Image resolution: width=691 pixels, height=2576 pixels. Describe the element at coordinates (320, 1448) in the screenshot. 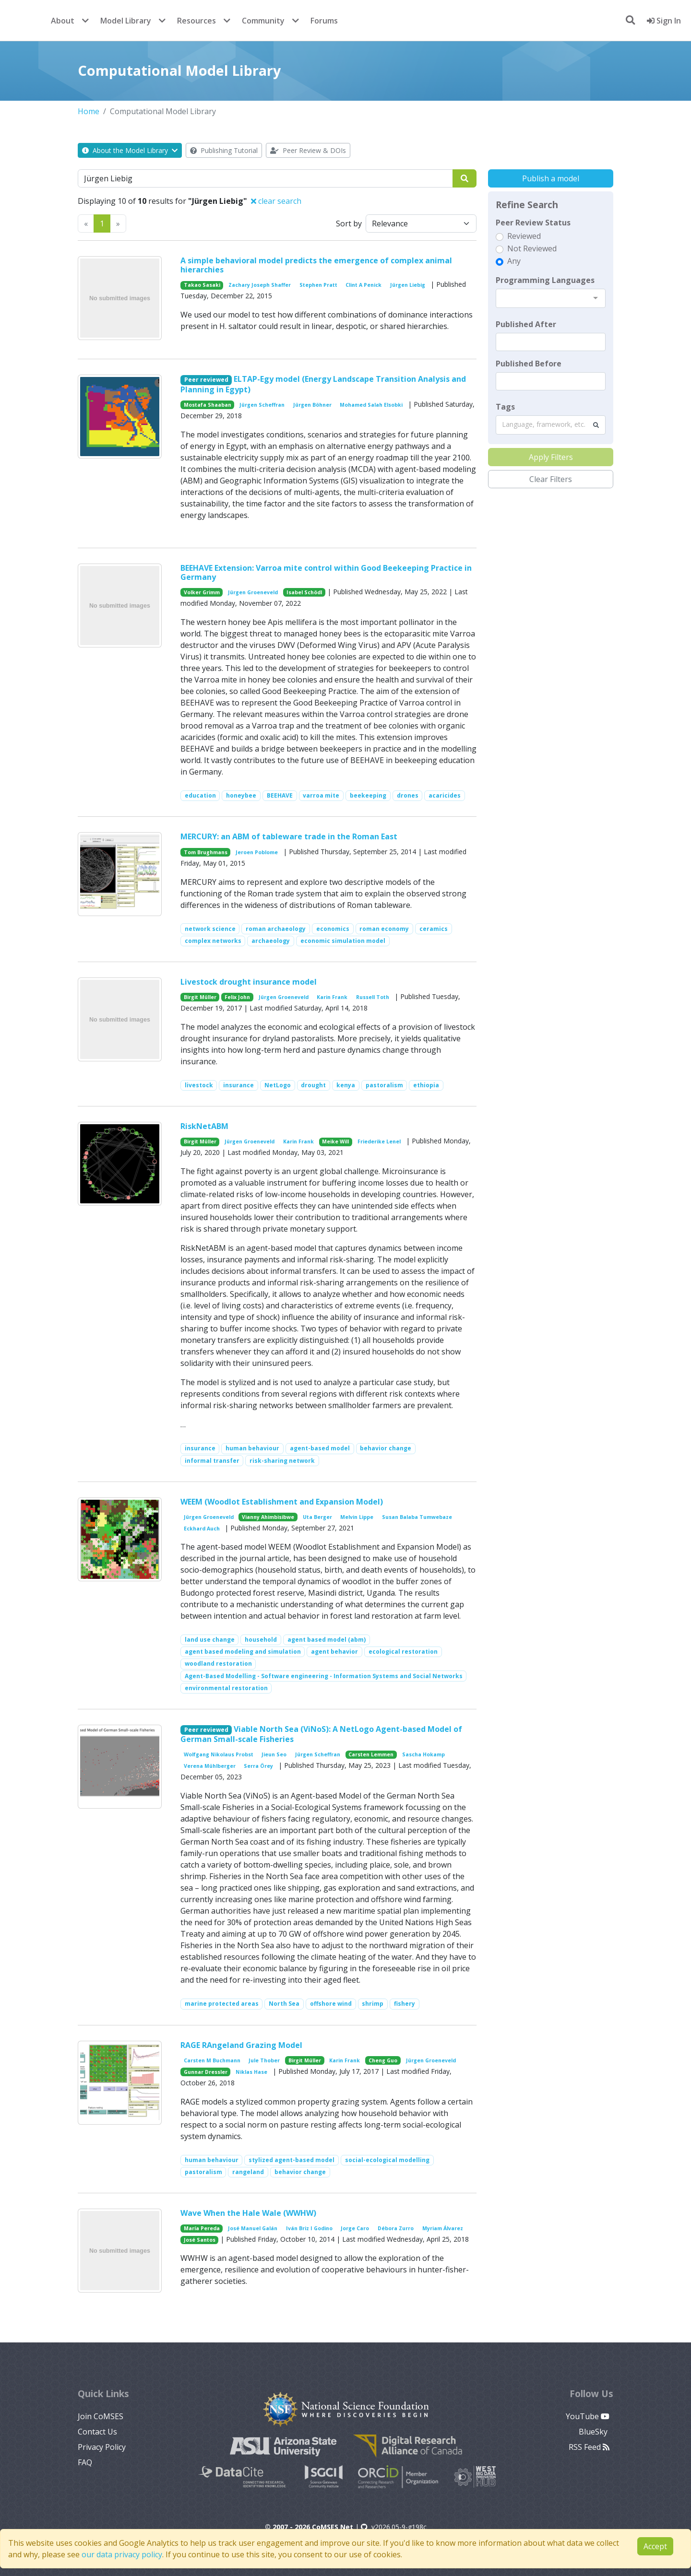

I see `agent-based model` at that location.